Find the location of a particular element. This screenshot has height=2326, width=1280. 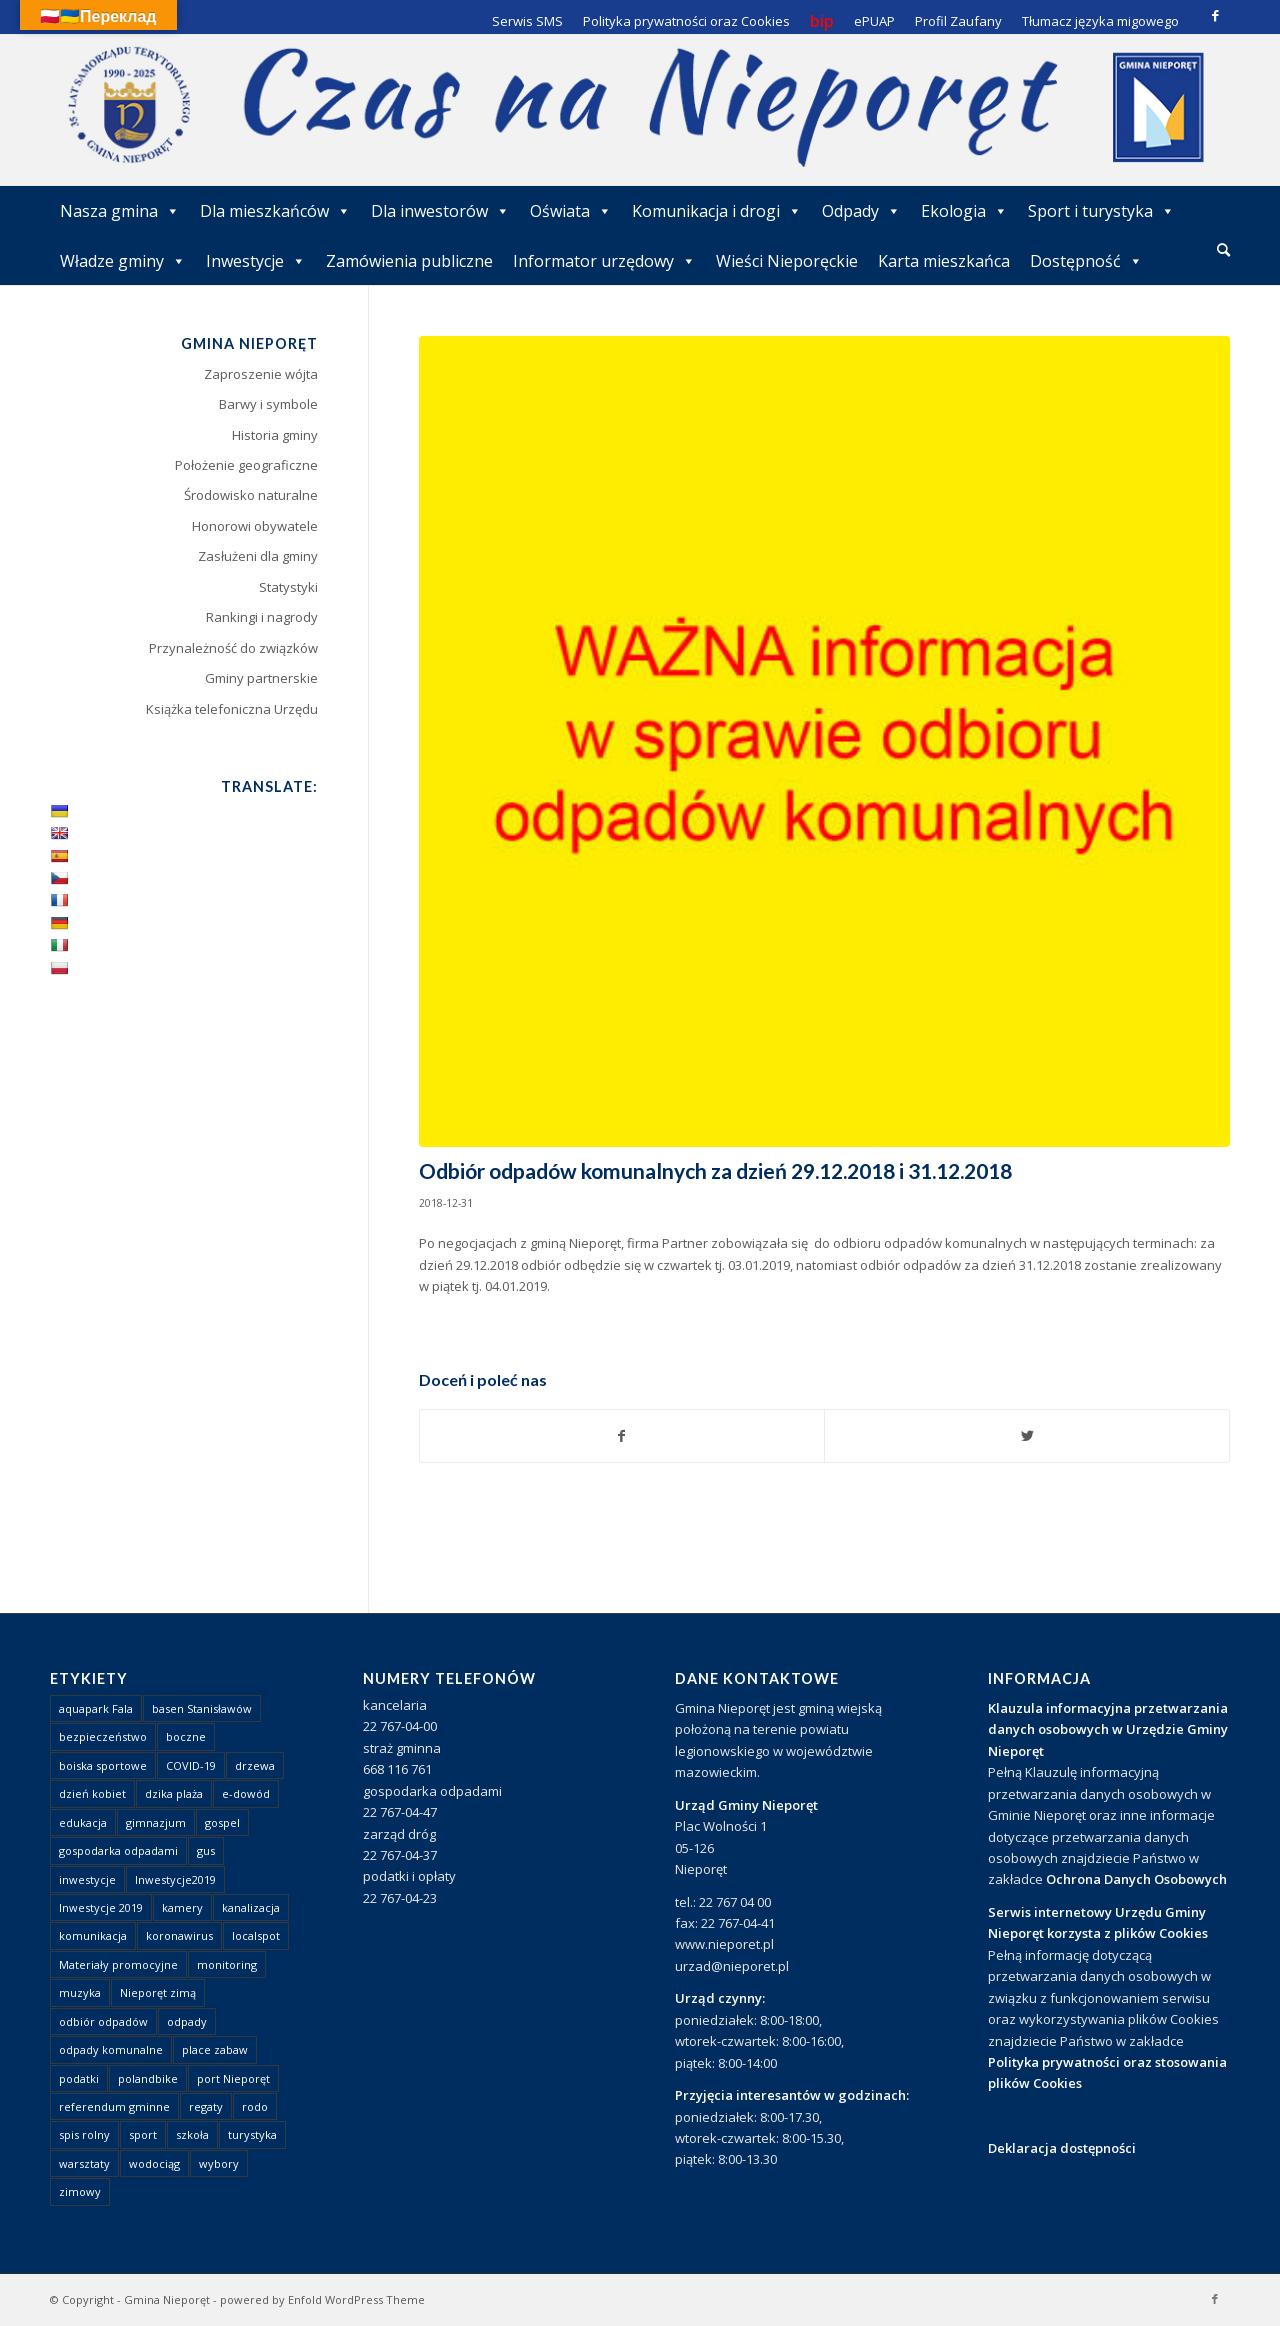

monitoring [monitoring (1 element)] is located at coordinates (227, 1964).